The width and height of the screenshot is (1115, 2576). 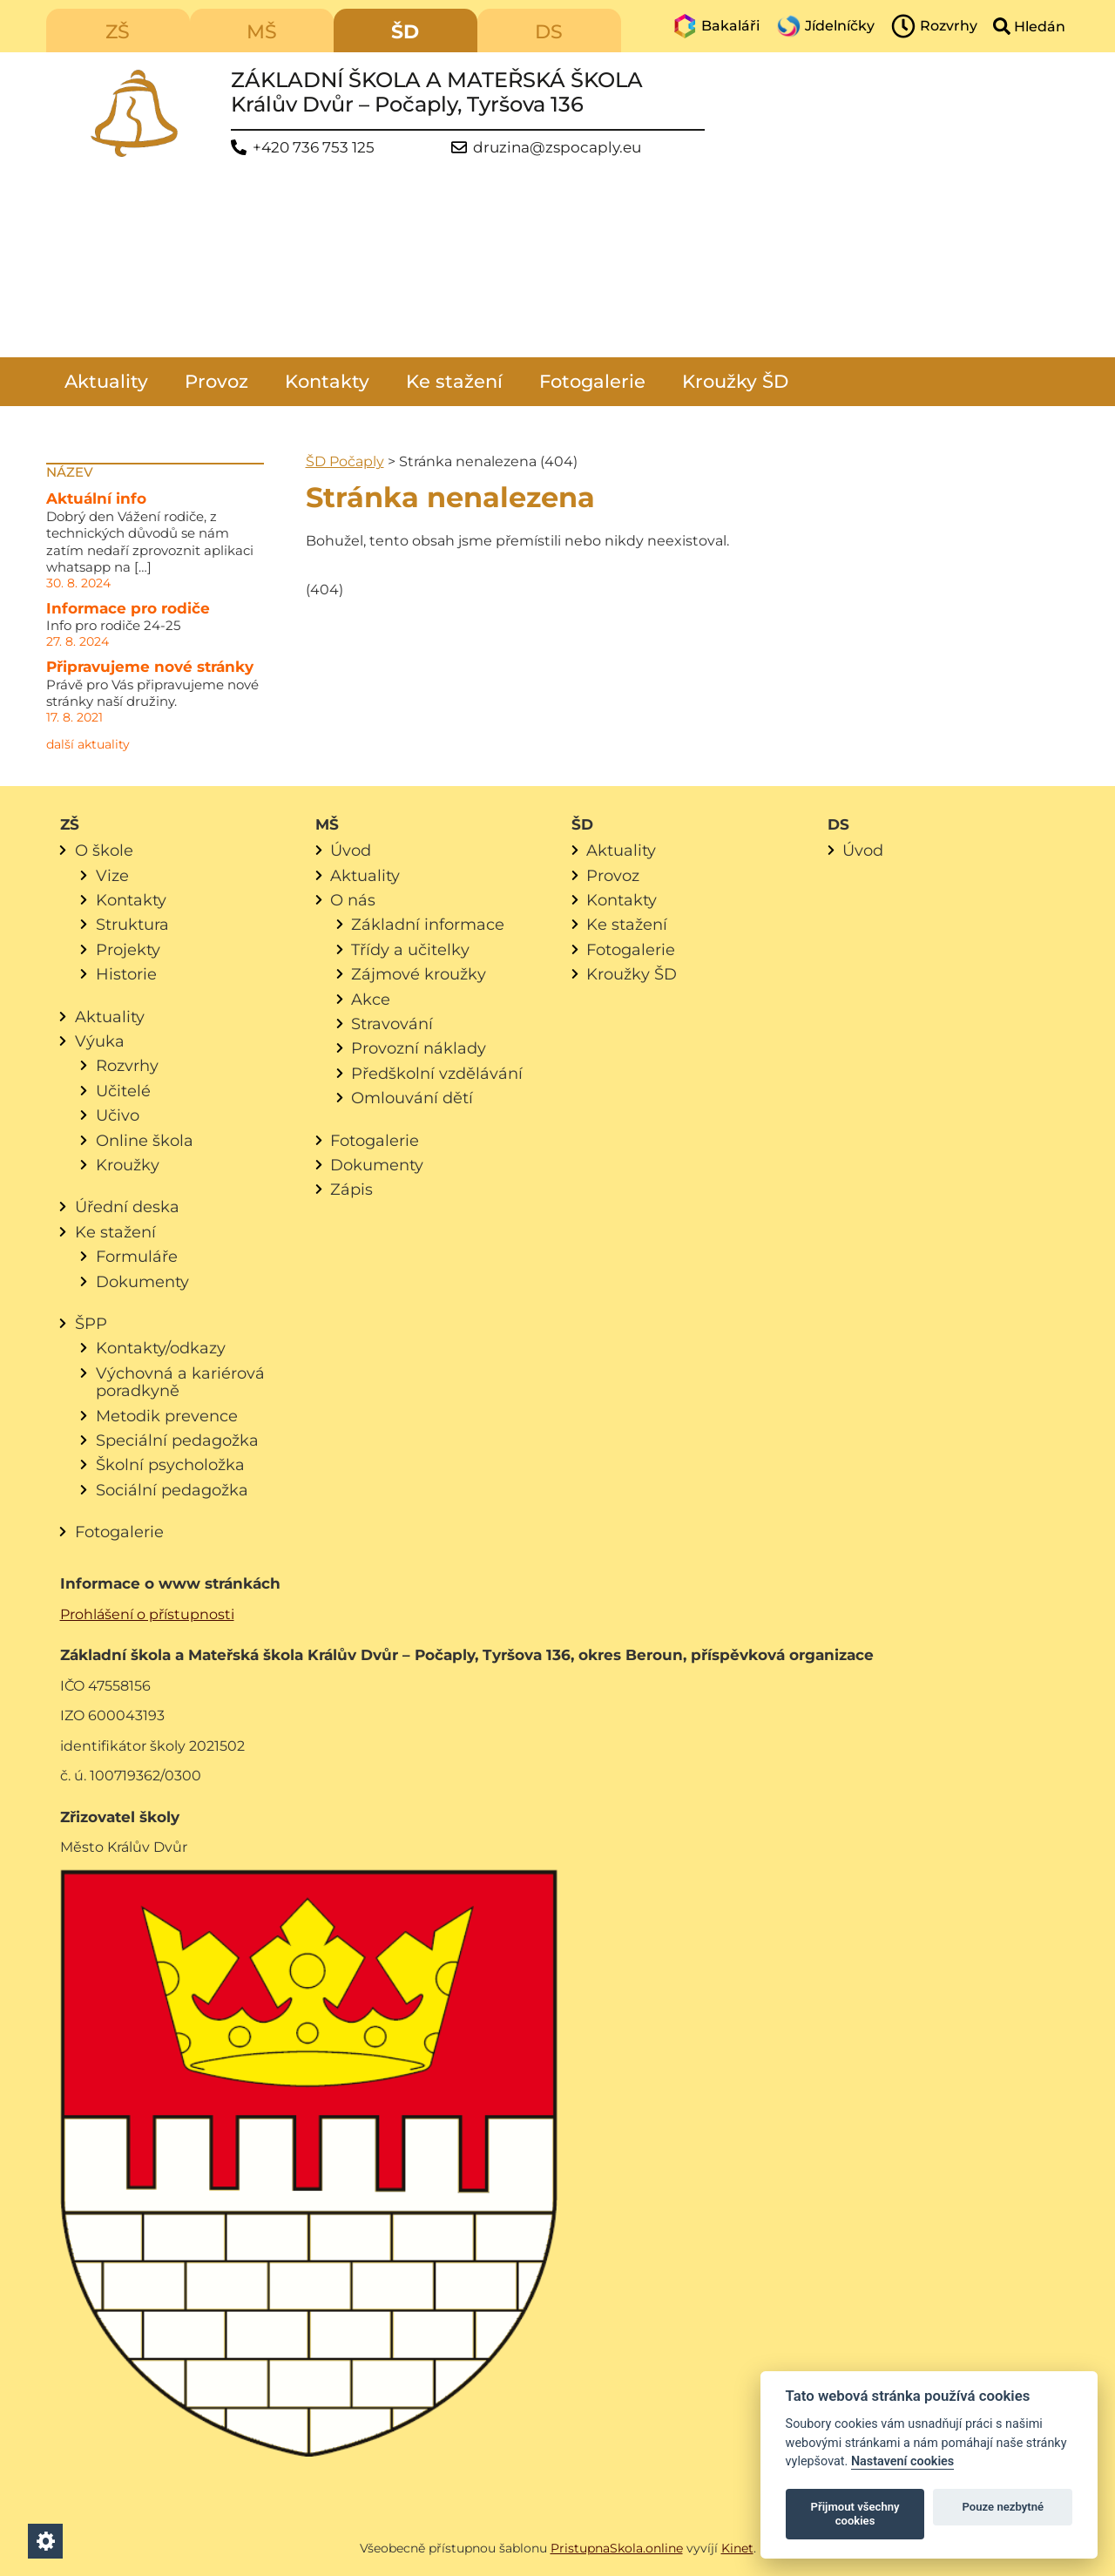 What do you see at coordinates (147, 1614) in the screenshot?
I see `Prohlášení o přístupnosti` at bounding box center [147, 1614].